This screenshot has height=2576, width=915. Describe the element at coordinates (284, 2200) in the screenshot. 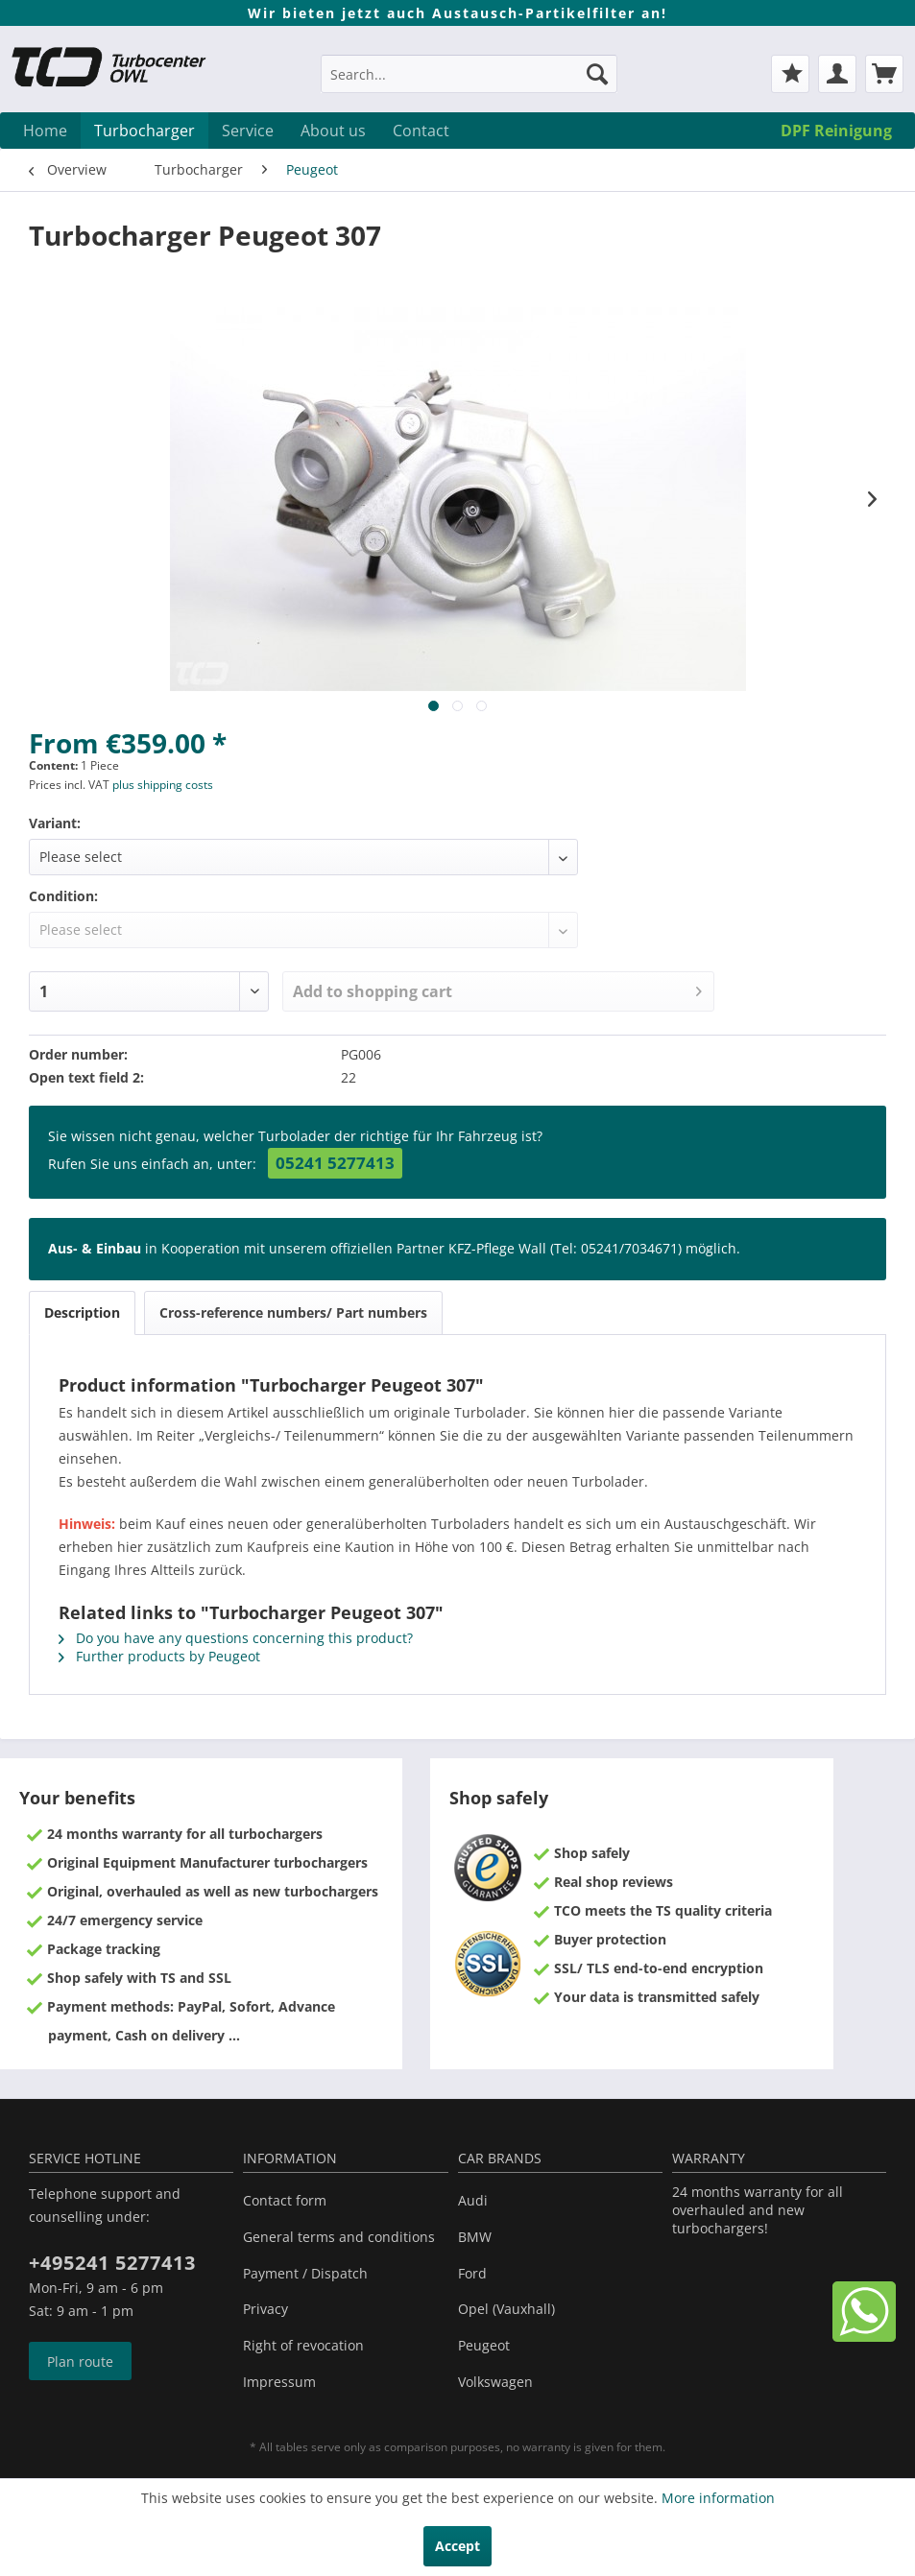

I see `Contact form` at that location.